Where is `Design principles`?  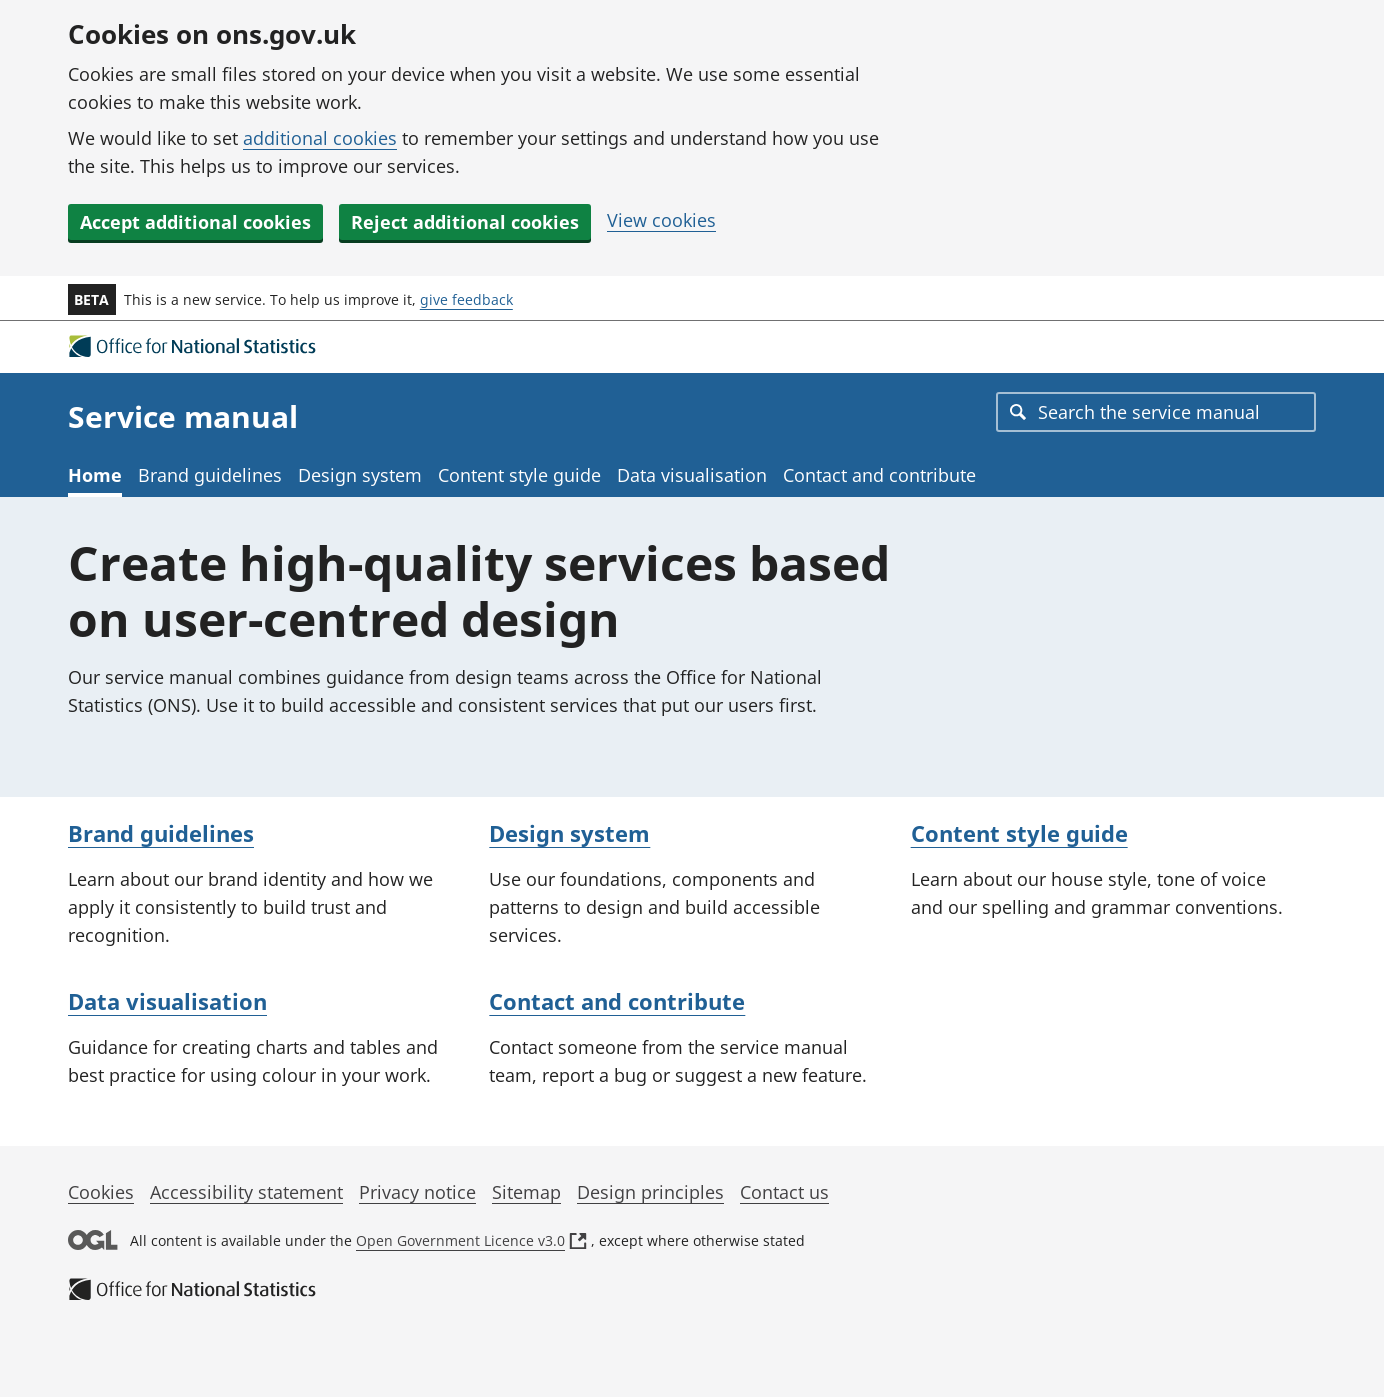 Design principles is located at coordinates (650, 1192).